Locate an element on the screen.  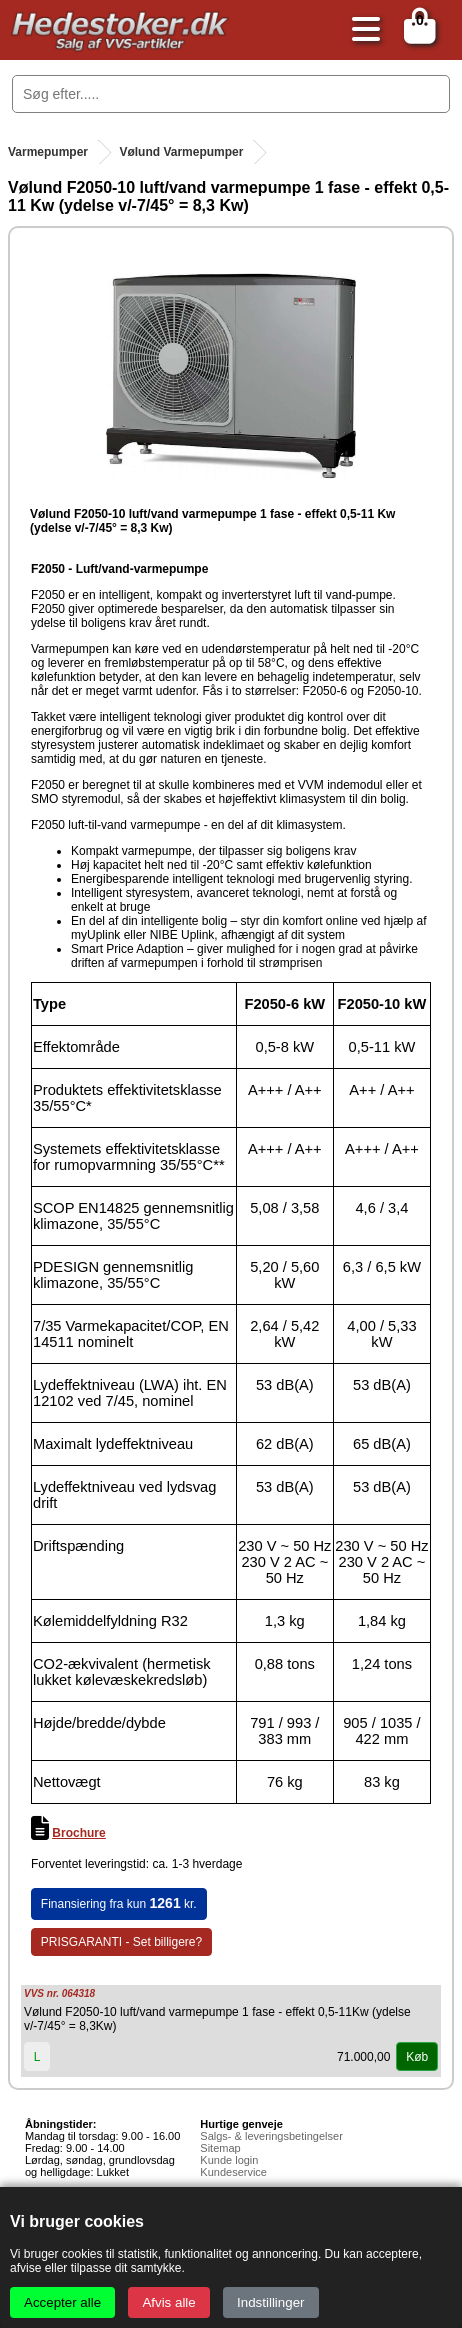
Sitemap is located at coordinates (220, 2148).